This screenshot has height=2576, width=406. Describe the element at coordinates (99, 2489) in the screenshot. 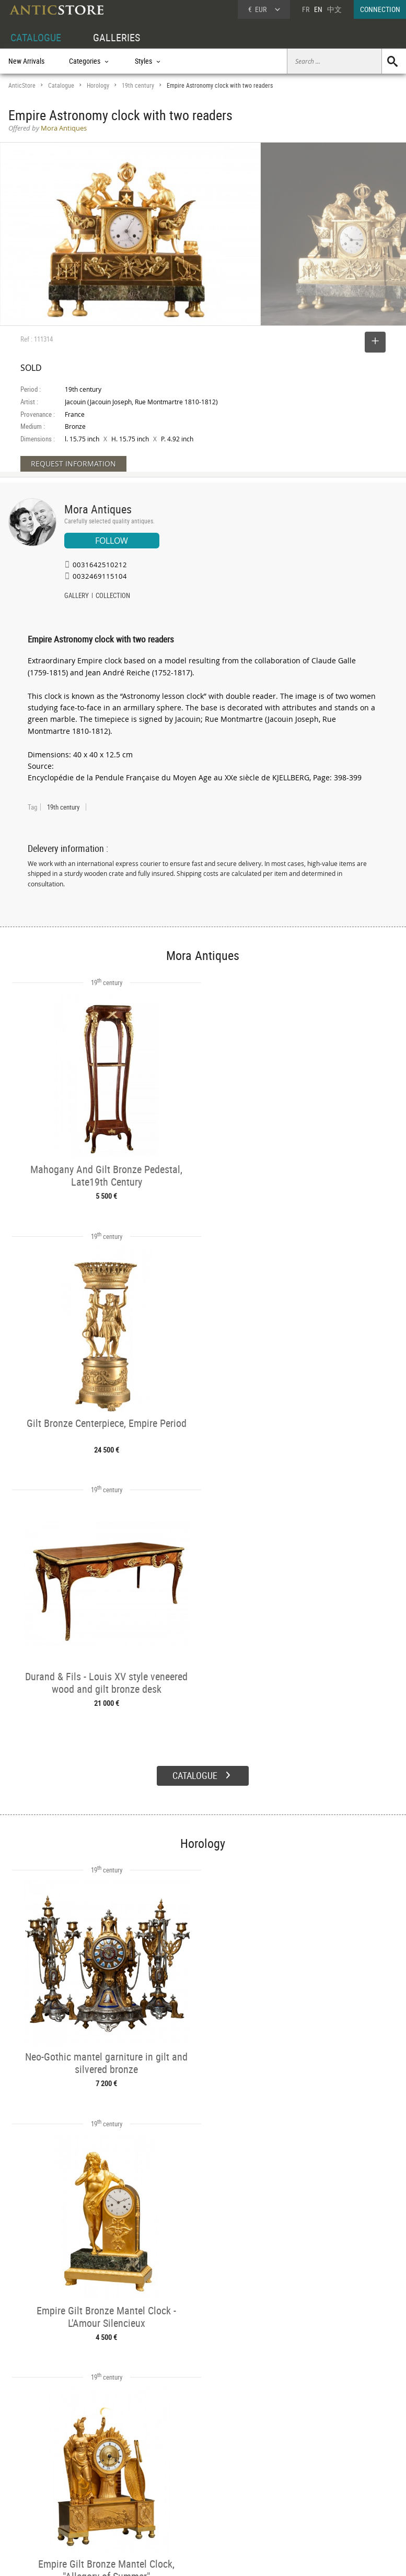

I see `Styles` at that location.